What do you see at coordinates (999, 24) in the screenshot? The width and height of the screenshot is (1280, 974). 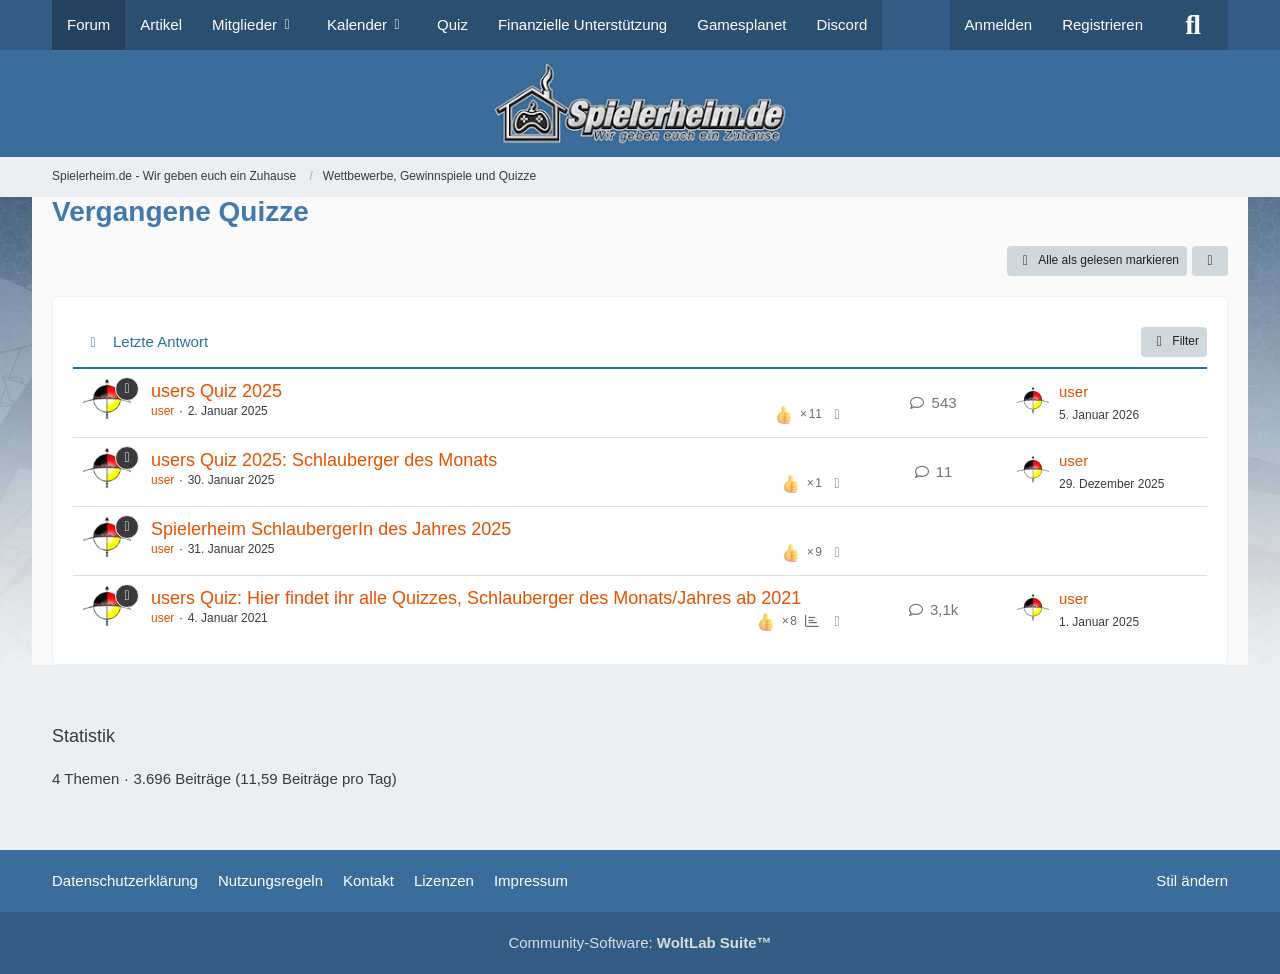 I see `Anmelden` at bounding box center [999, 24].